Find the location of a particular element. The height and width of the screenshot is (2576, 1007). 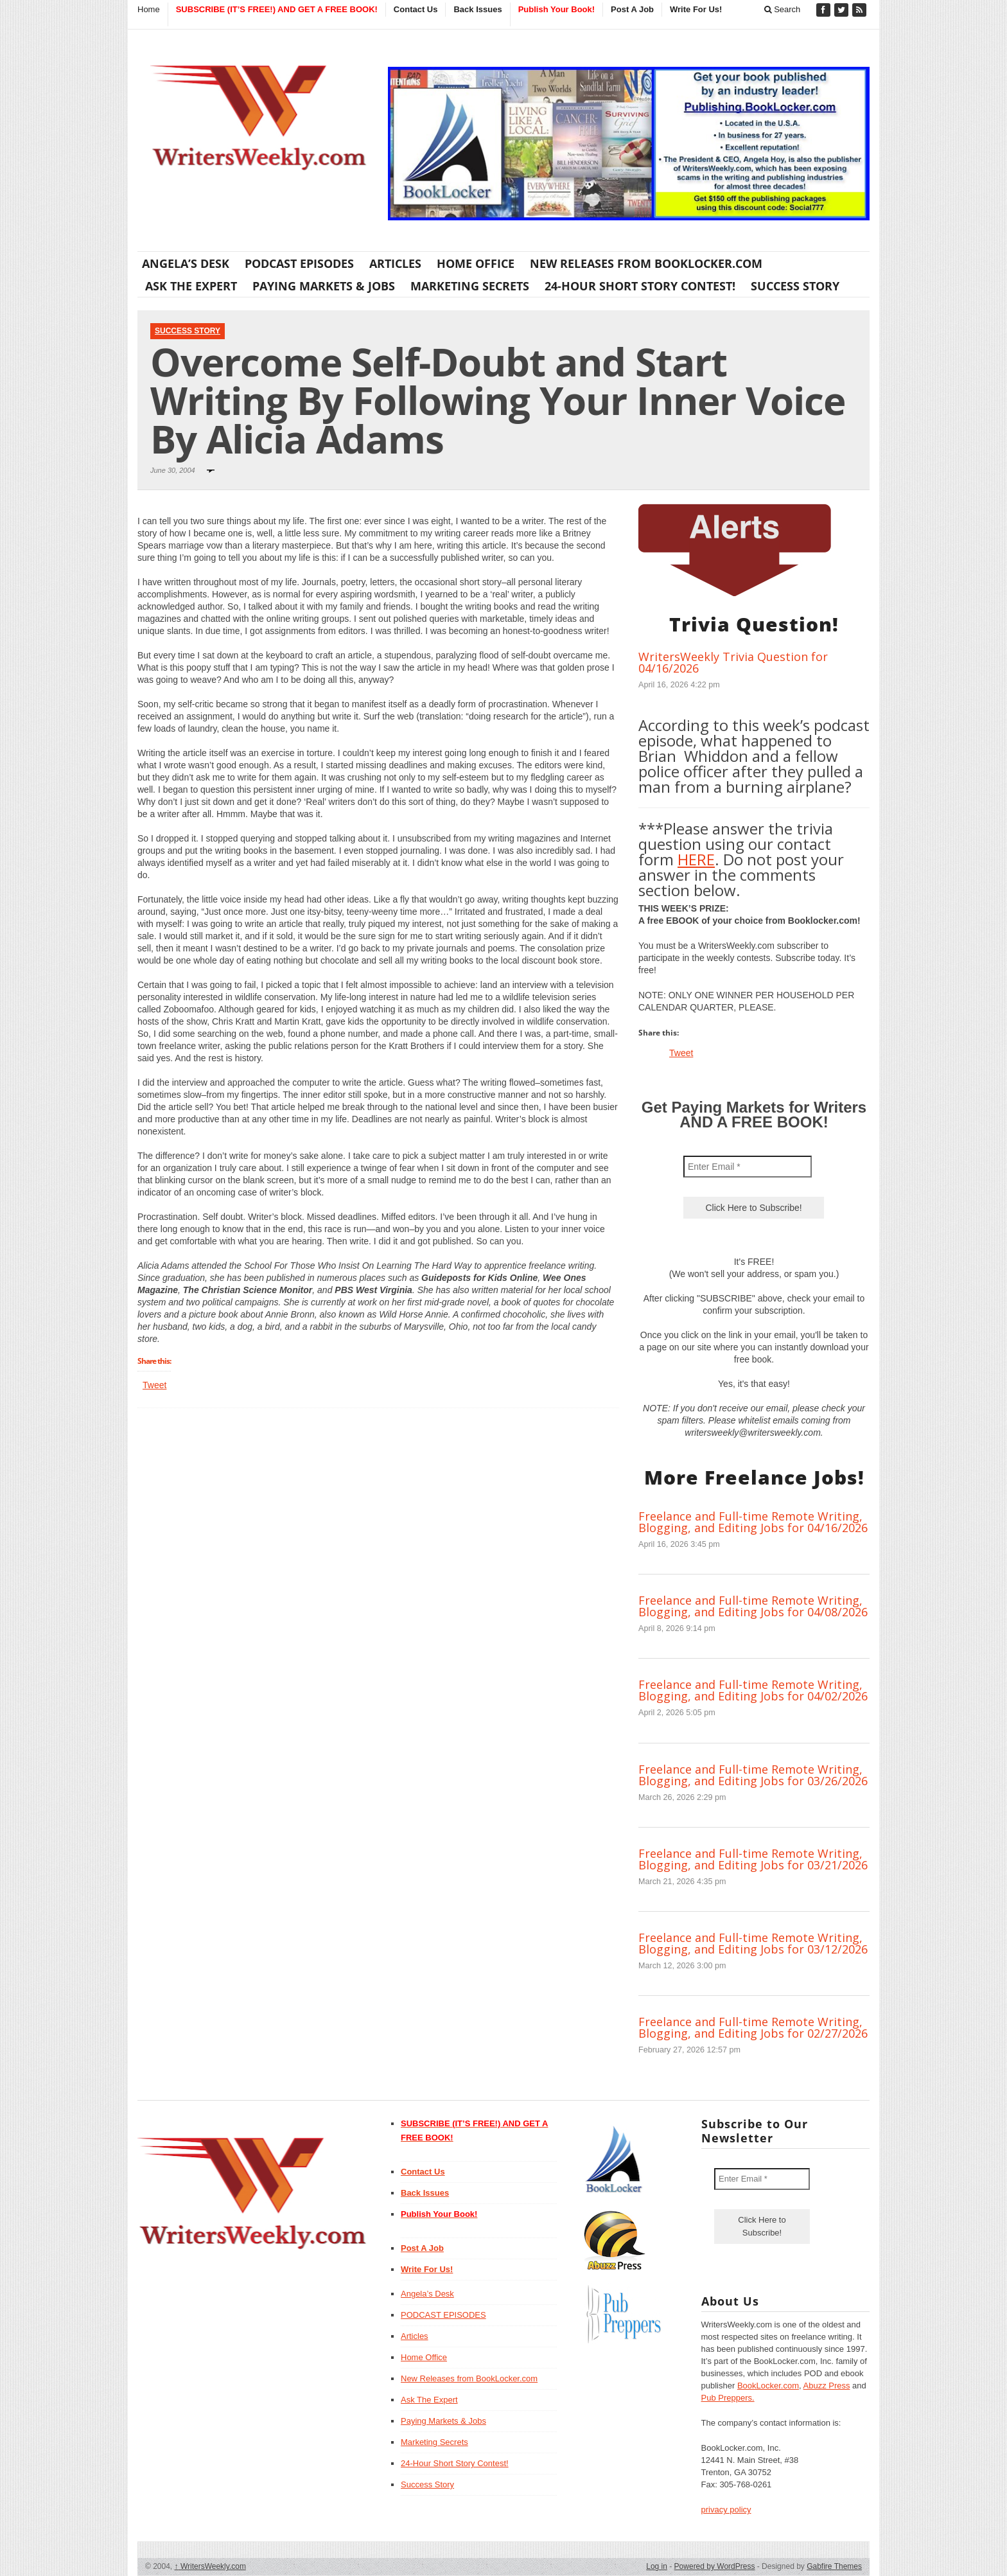

Freelance and Full-time Remote Writing, Blogging, and Editing Jobs for 02/27/2026 is located at coordinates (753, 2027).